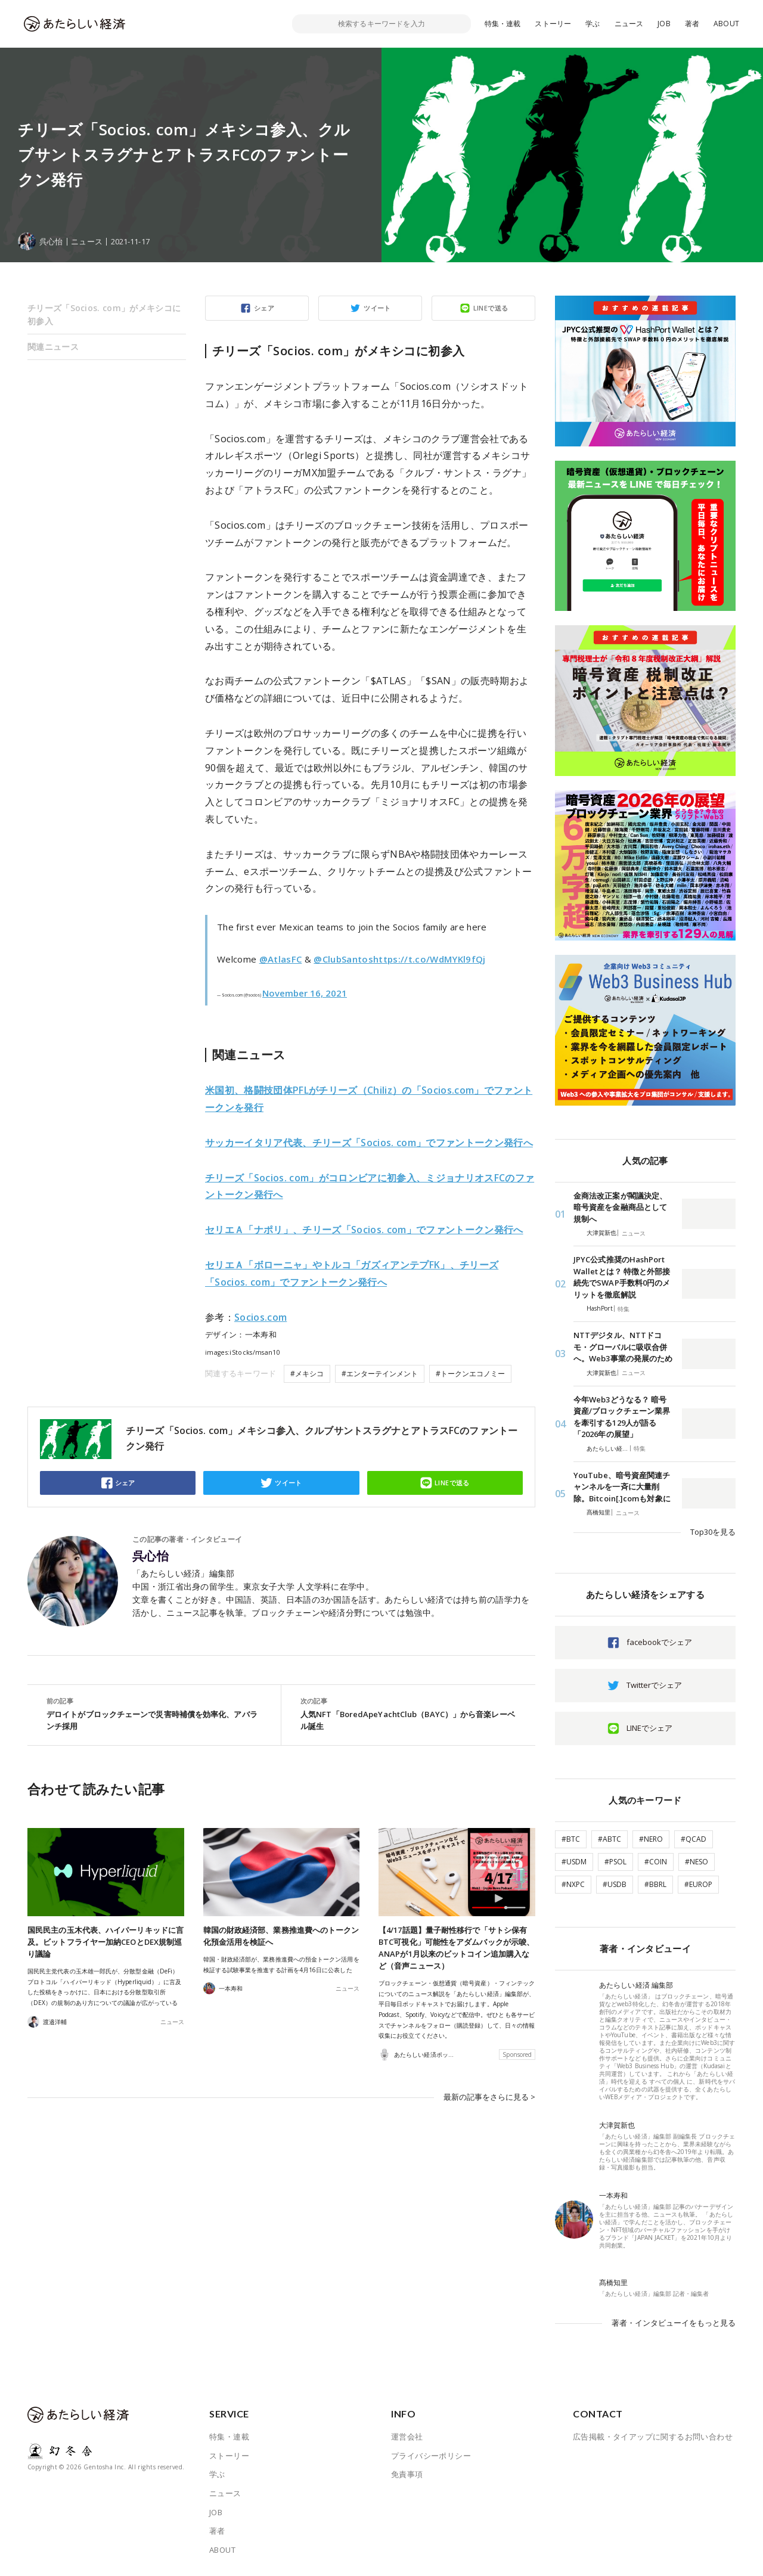  I want to click on @AtlasFC, so click(280, 959).